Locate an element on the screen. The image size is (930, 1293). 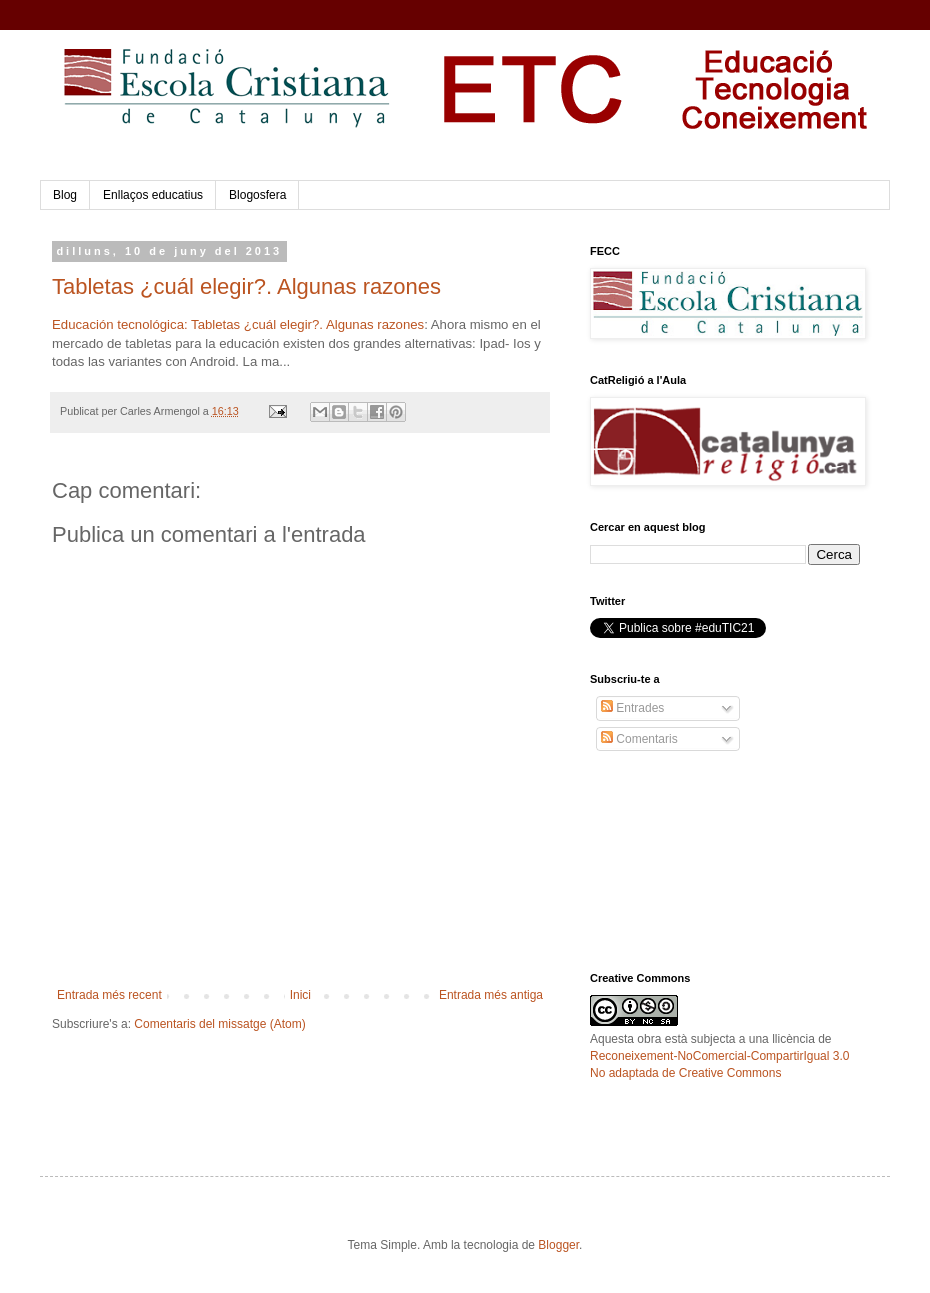
Entrades is located at coordinates (632, 708).